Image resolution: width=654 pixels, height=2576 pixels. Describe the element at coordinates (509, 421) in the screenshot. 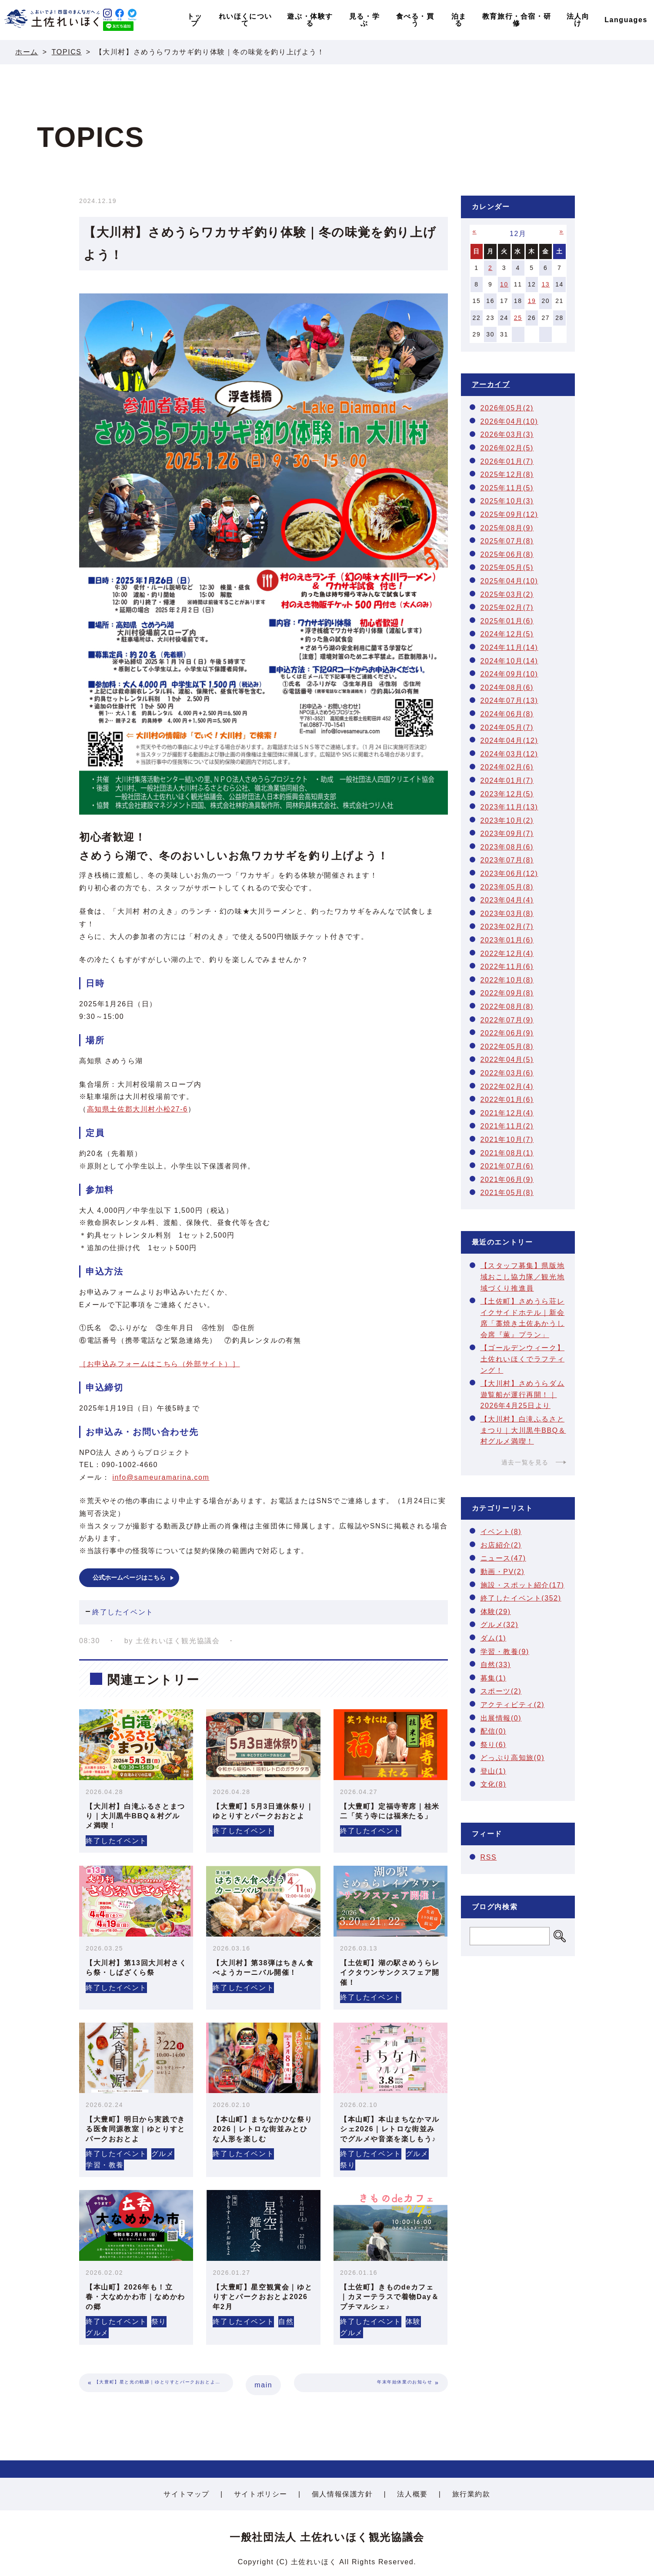

I see `2026年04月(10)` at that location.